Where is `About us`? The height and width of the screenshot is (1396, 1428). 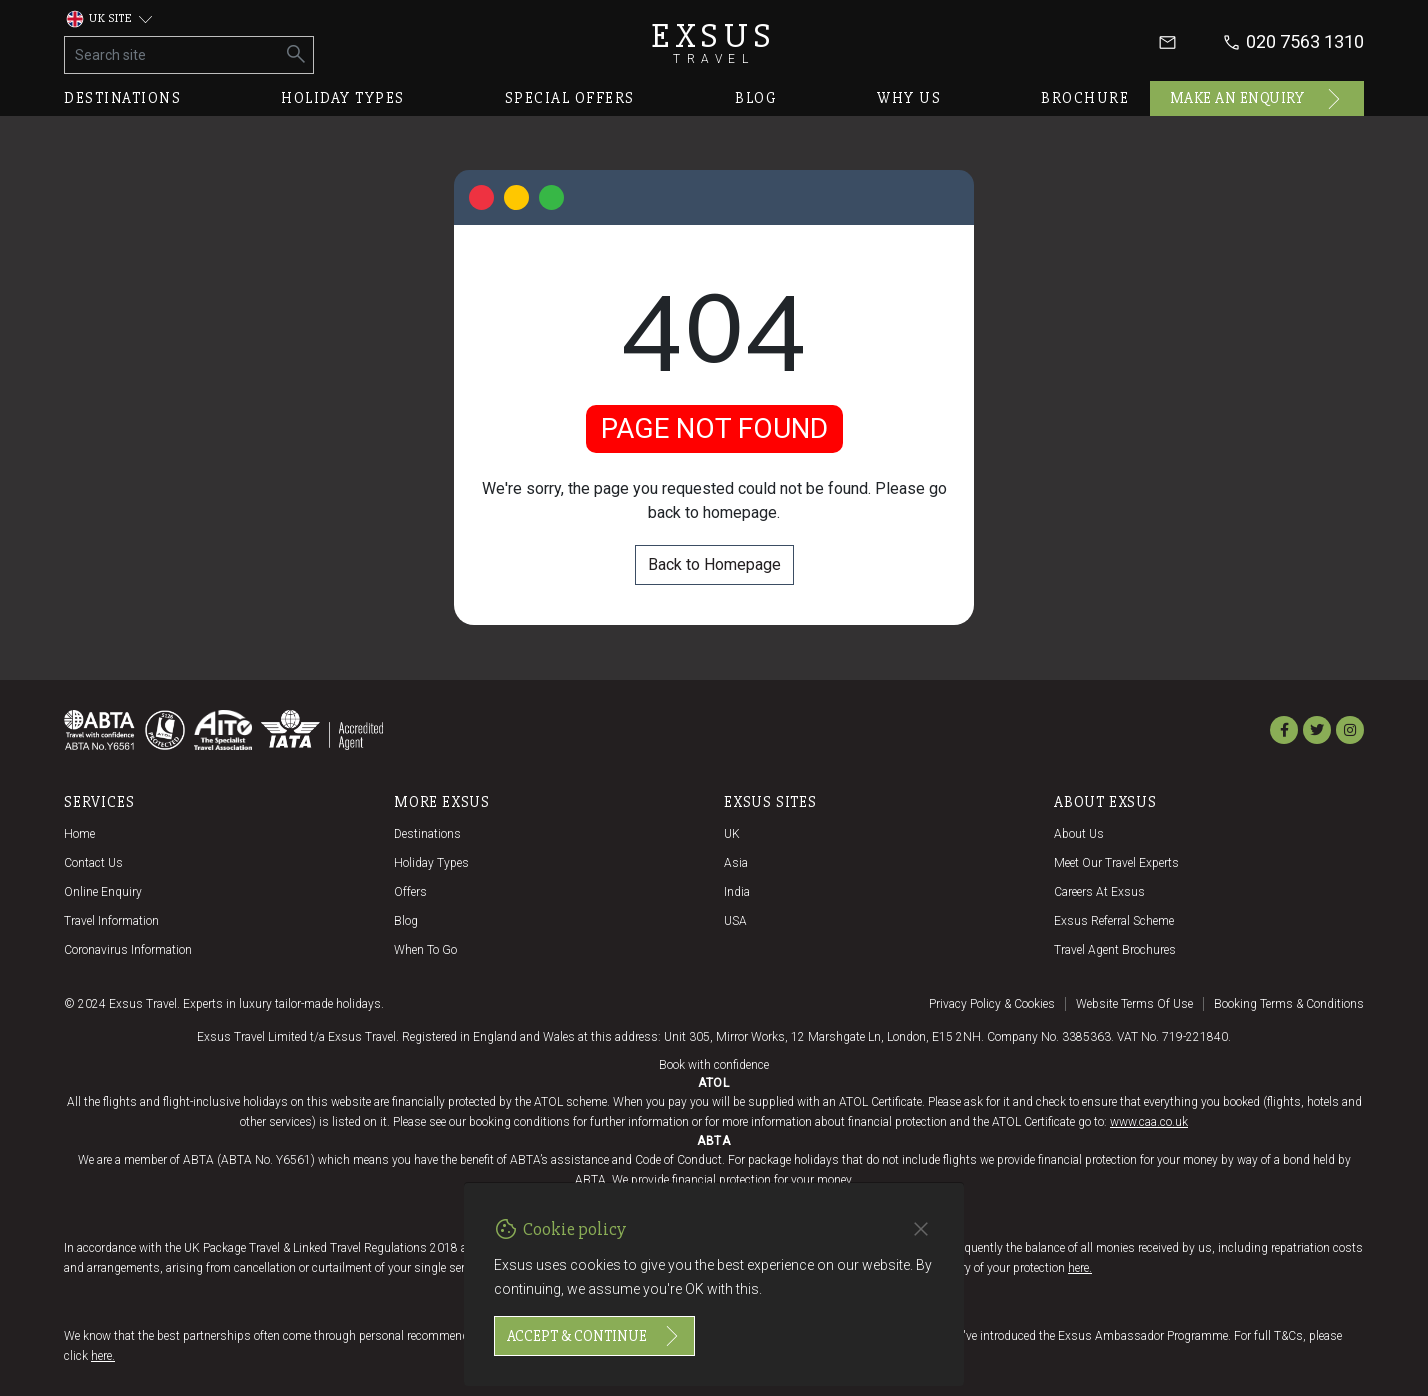
About us is located at coordinates (1079, 834).